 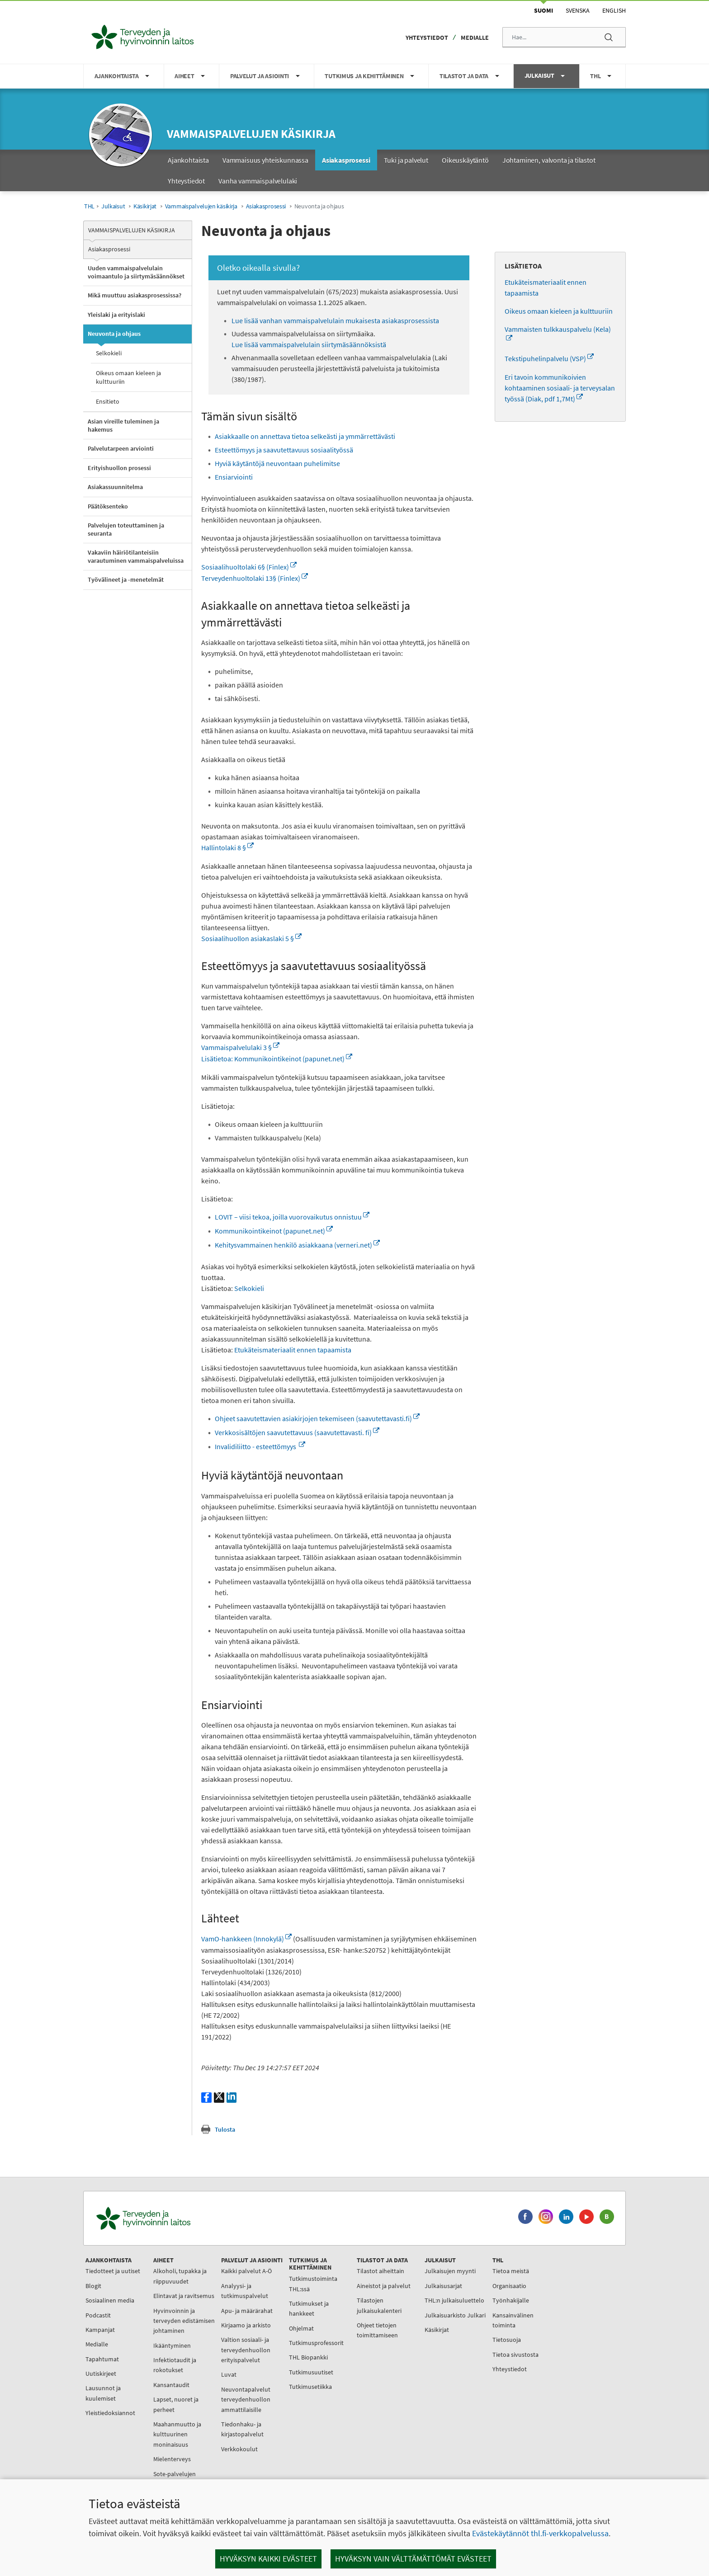 What do you see at coordinates (297, 1244) in the screenshot?
I see `Kehitysvammainen henkilö asiakkaana (verneri.net)` at bounding box center [297, 1244].